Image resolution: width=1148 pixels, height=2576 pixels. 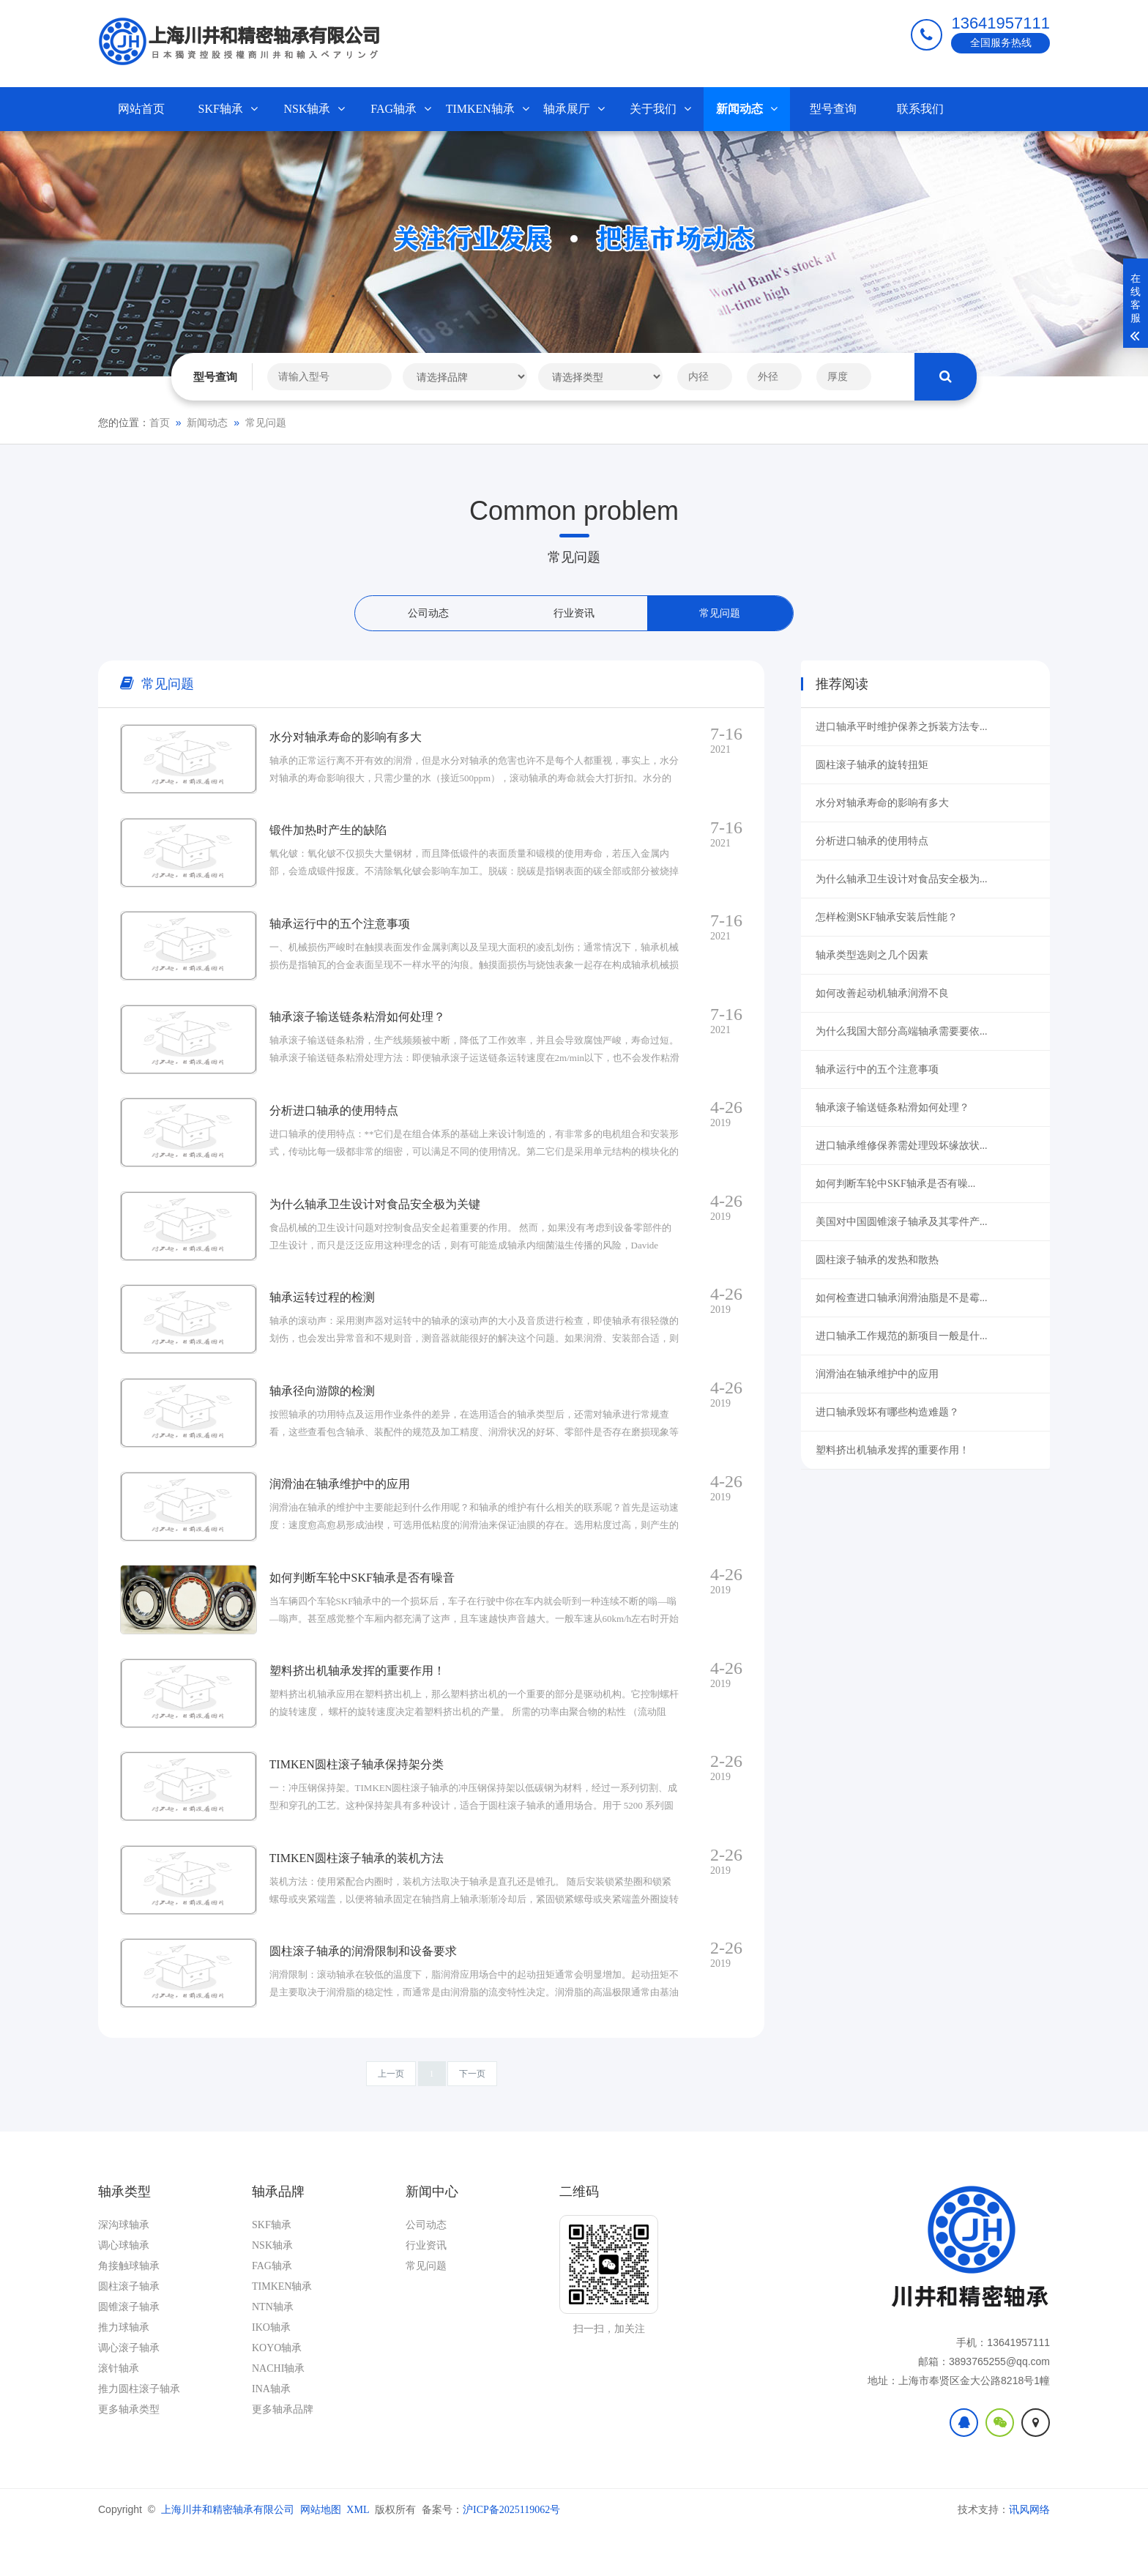 I want to click on SKF轴承, so click(x=228, y=109).